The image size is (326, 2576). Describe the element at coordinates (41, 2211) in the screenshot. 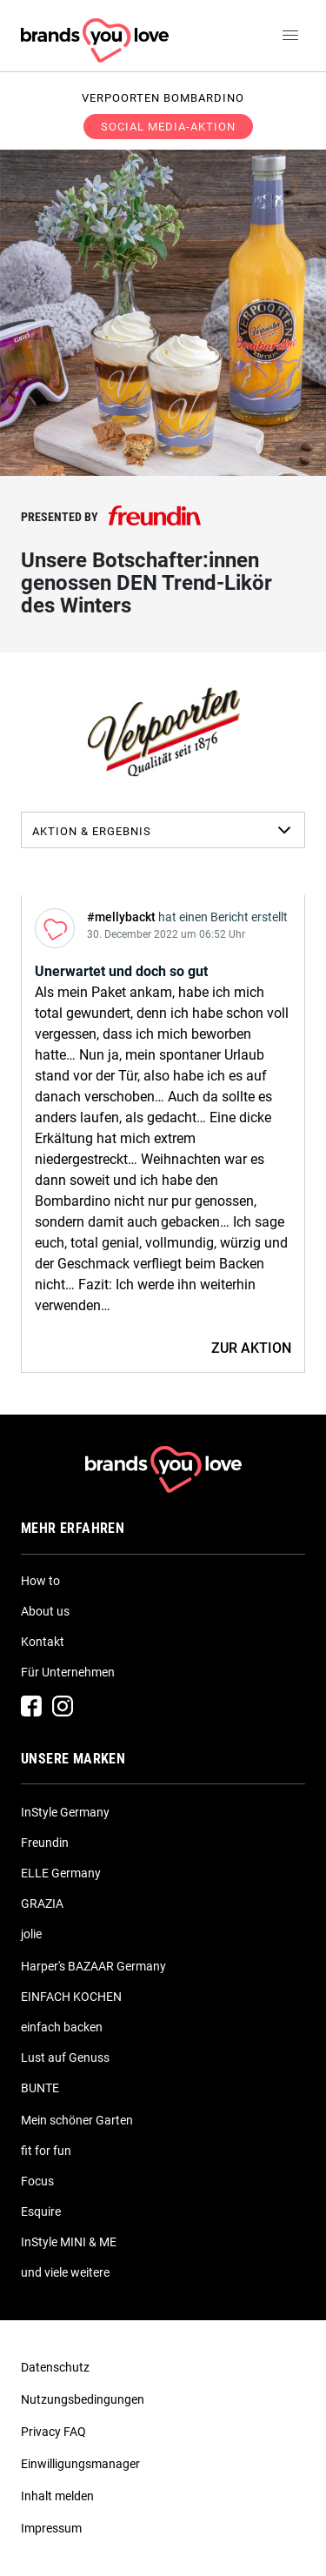

I see `Esquire` at that location.